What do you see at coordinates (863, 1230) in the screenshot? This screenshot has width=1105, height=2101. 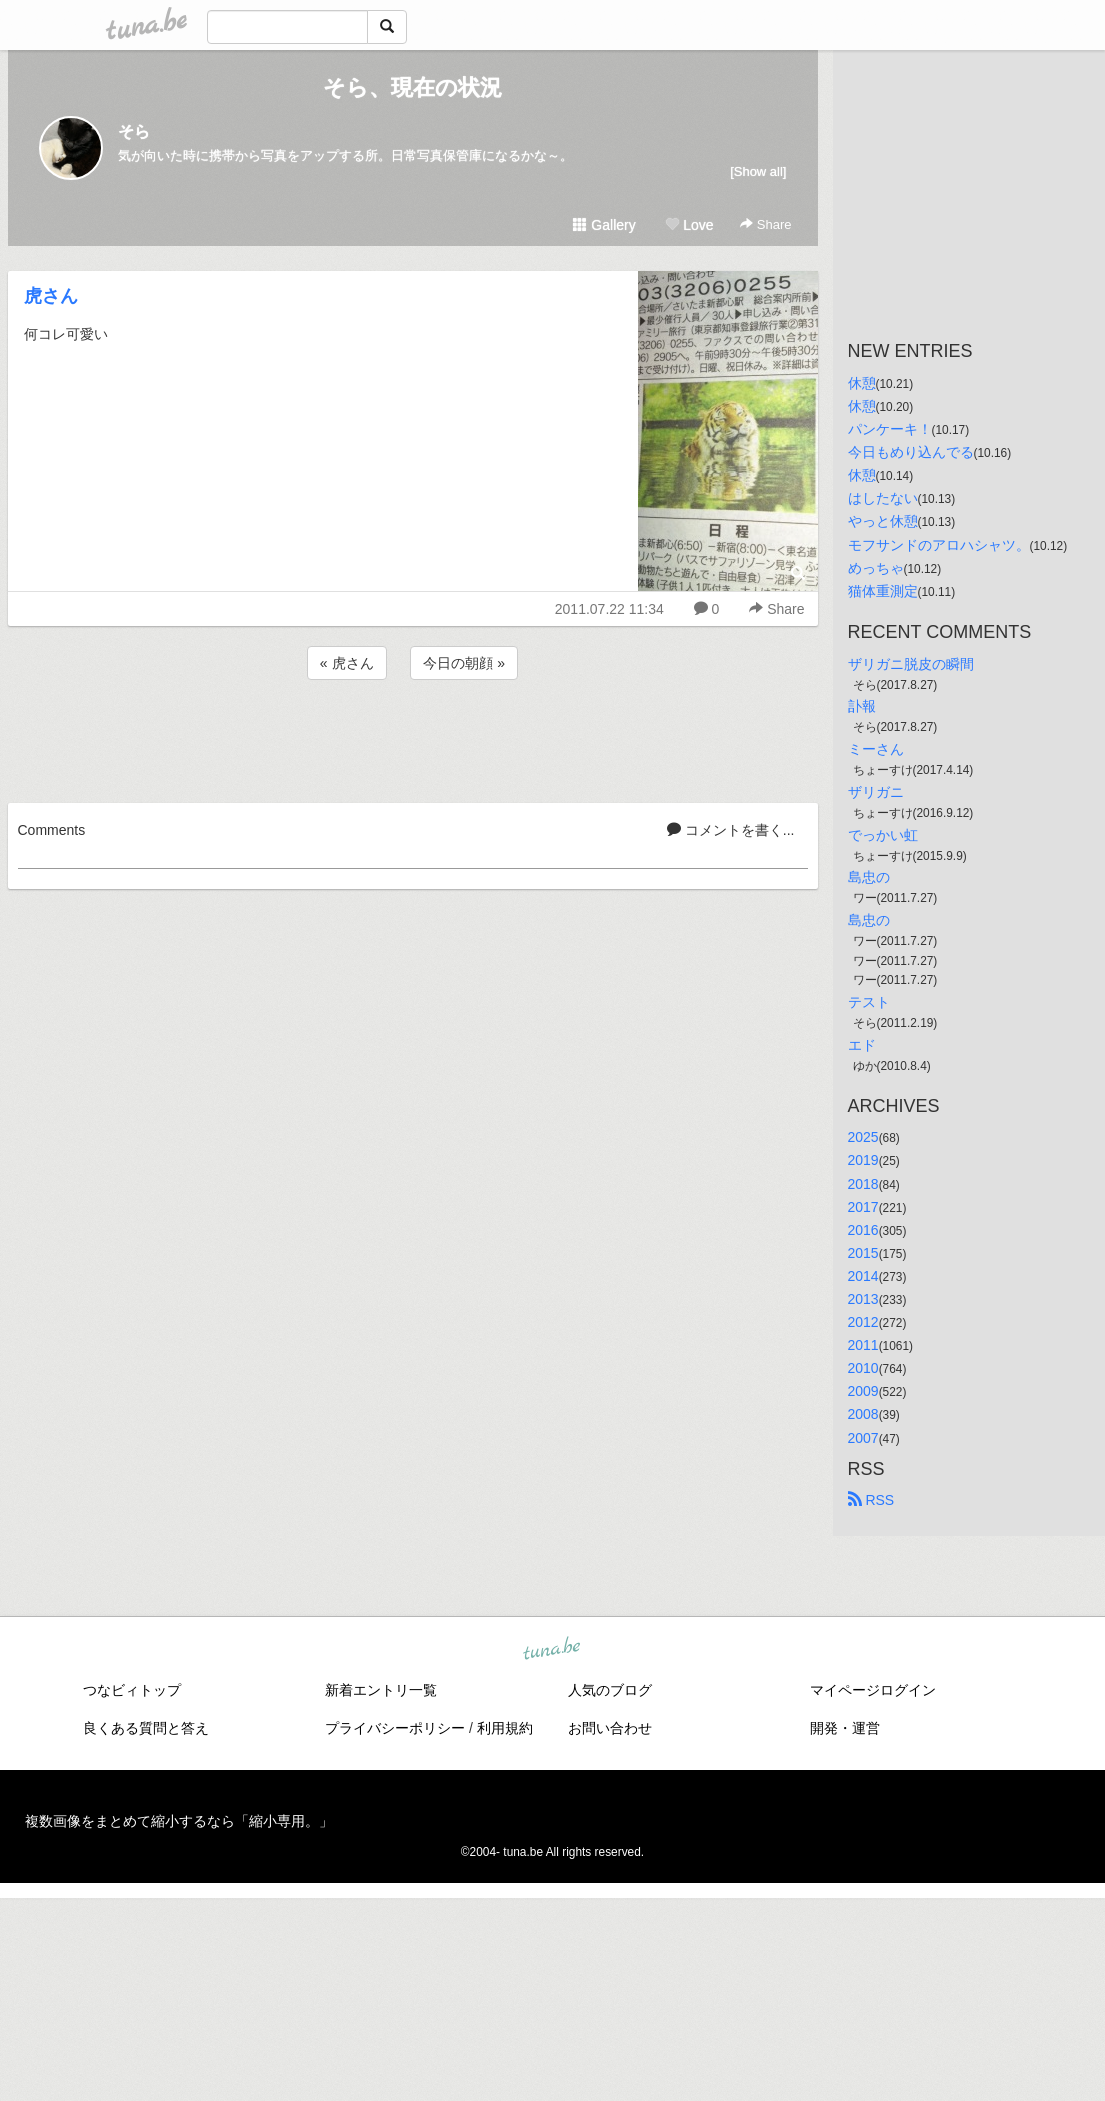 I see `2016` at bounding box center [863, 1230].